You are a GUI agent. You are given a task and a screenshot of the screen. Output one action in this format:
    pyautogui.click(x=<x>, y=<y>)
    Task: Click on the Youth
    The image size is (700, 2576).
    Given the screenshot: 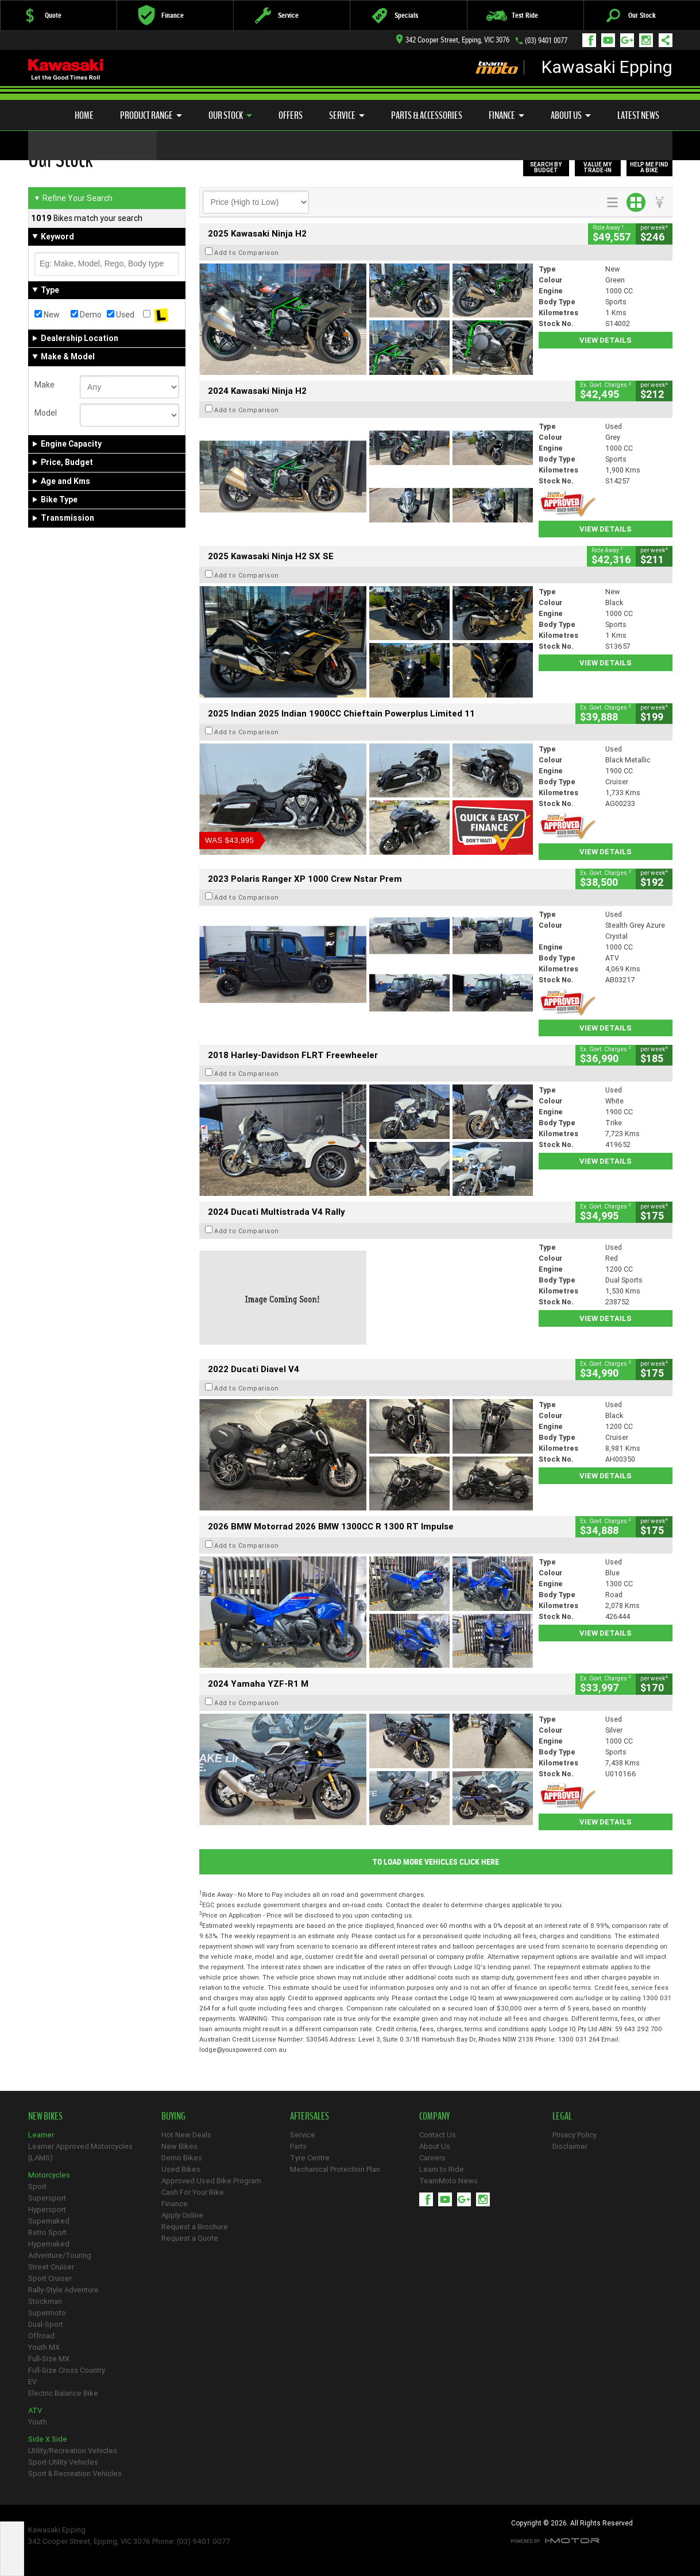 What is the action you would take?
    pyautogui.click(x=37, y=2422)
    